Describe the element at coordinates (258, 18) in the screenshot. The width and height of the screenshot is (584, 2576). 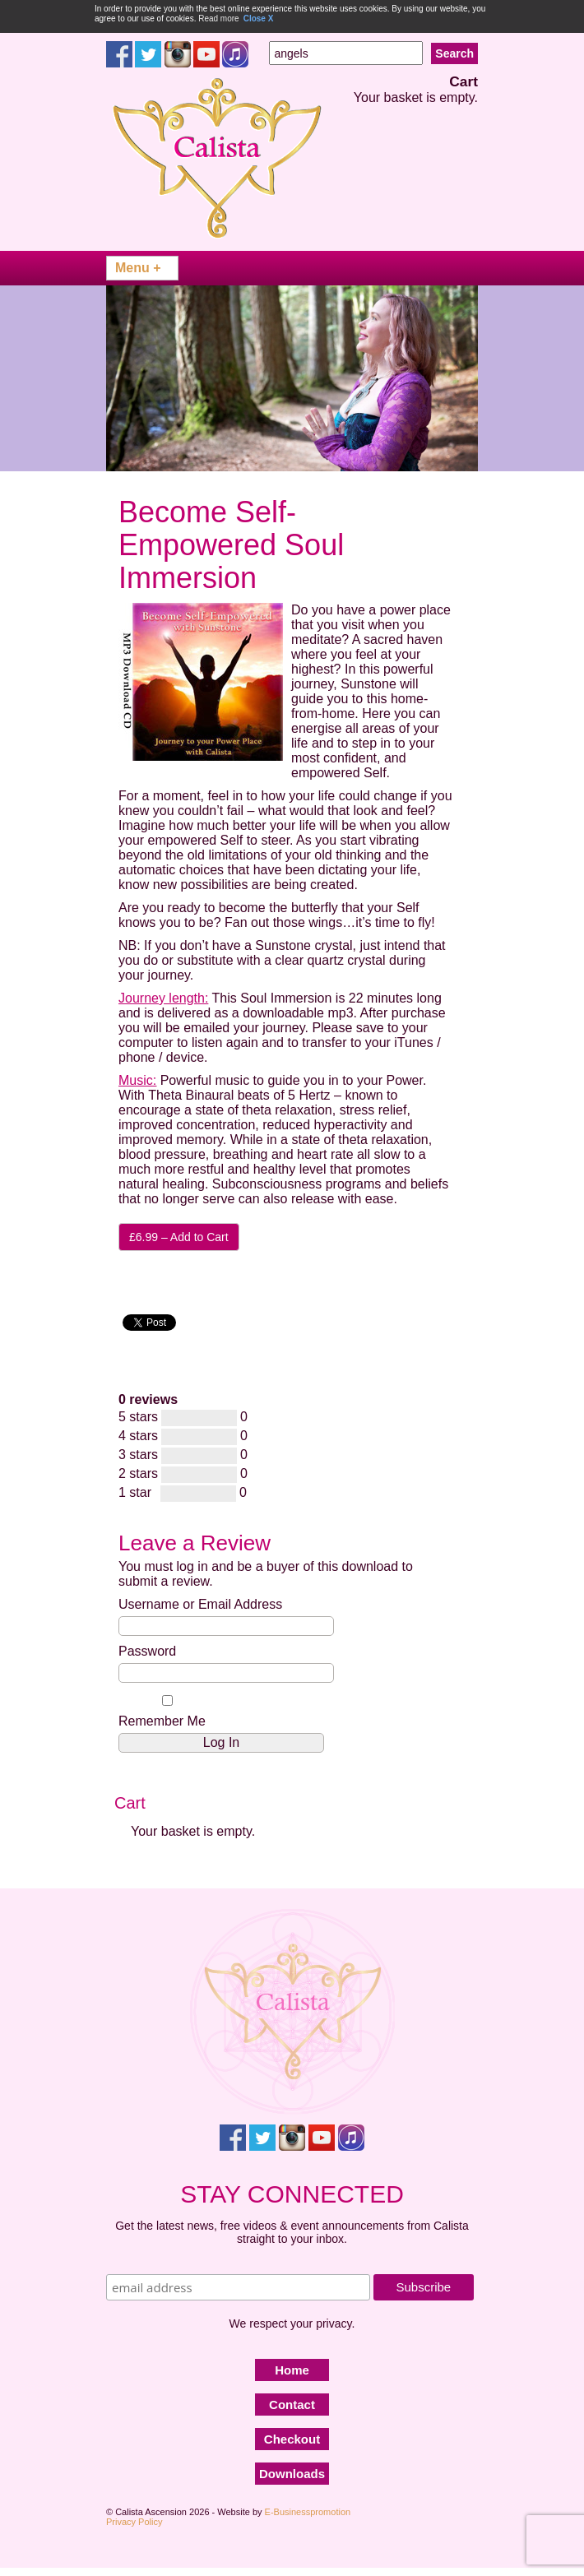
I see `Close X` at that location.